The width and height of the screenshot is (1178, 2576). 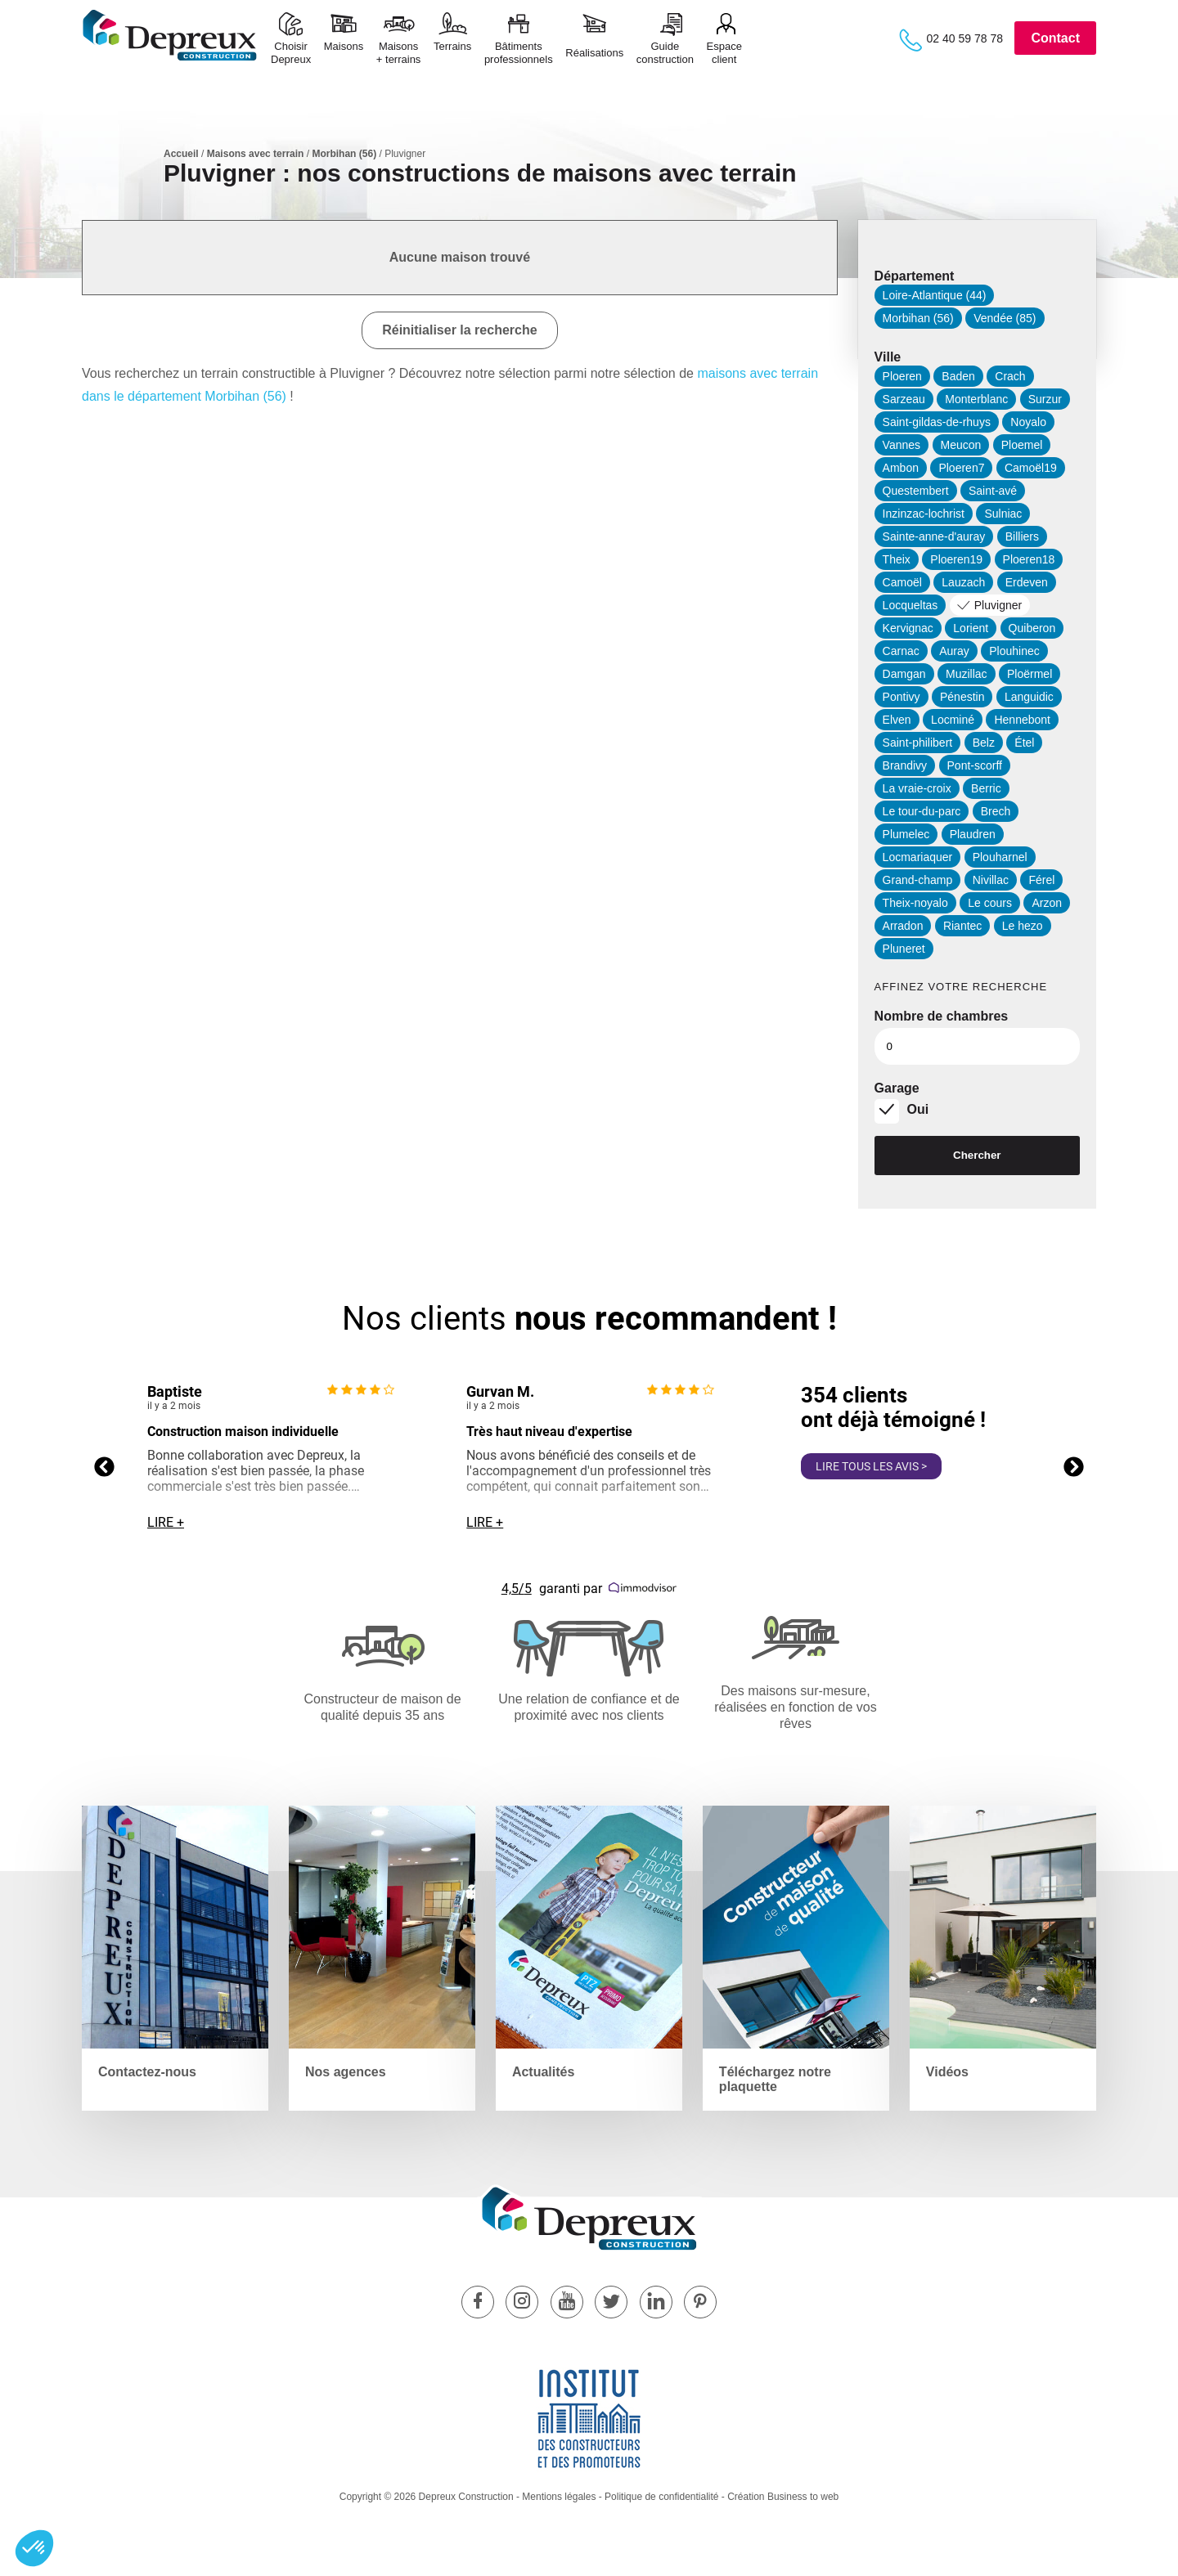 I want to click on Oui, so click(x=918, y=1109).